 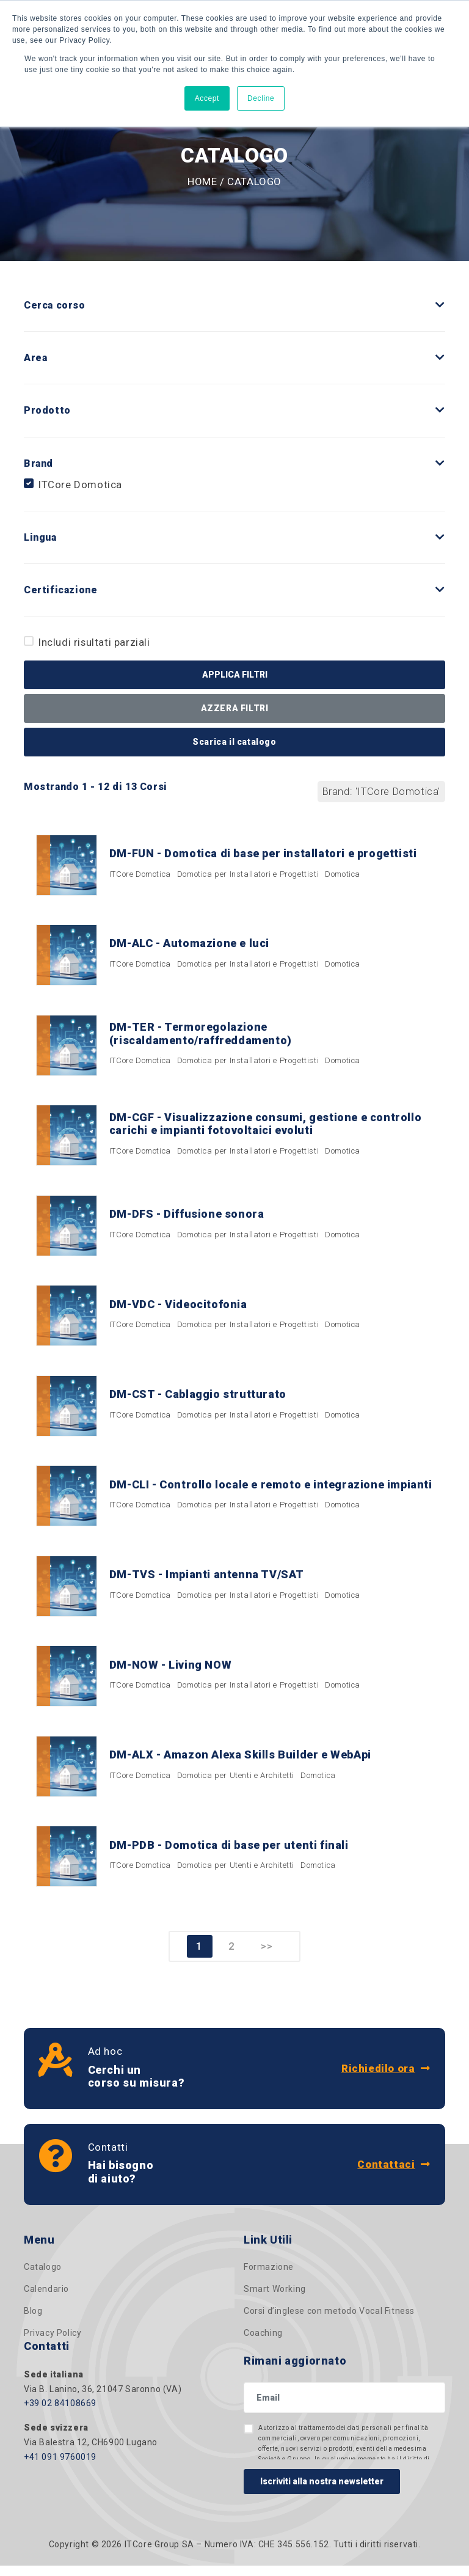 I want to click on Privacy Policy, so click(x=52, y=2344).